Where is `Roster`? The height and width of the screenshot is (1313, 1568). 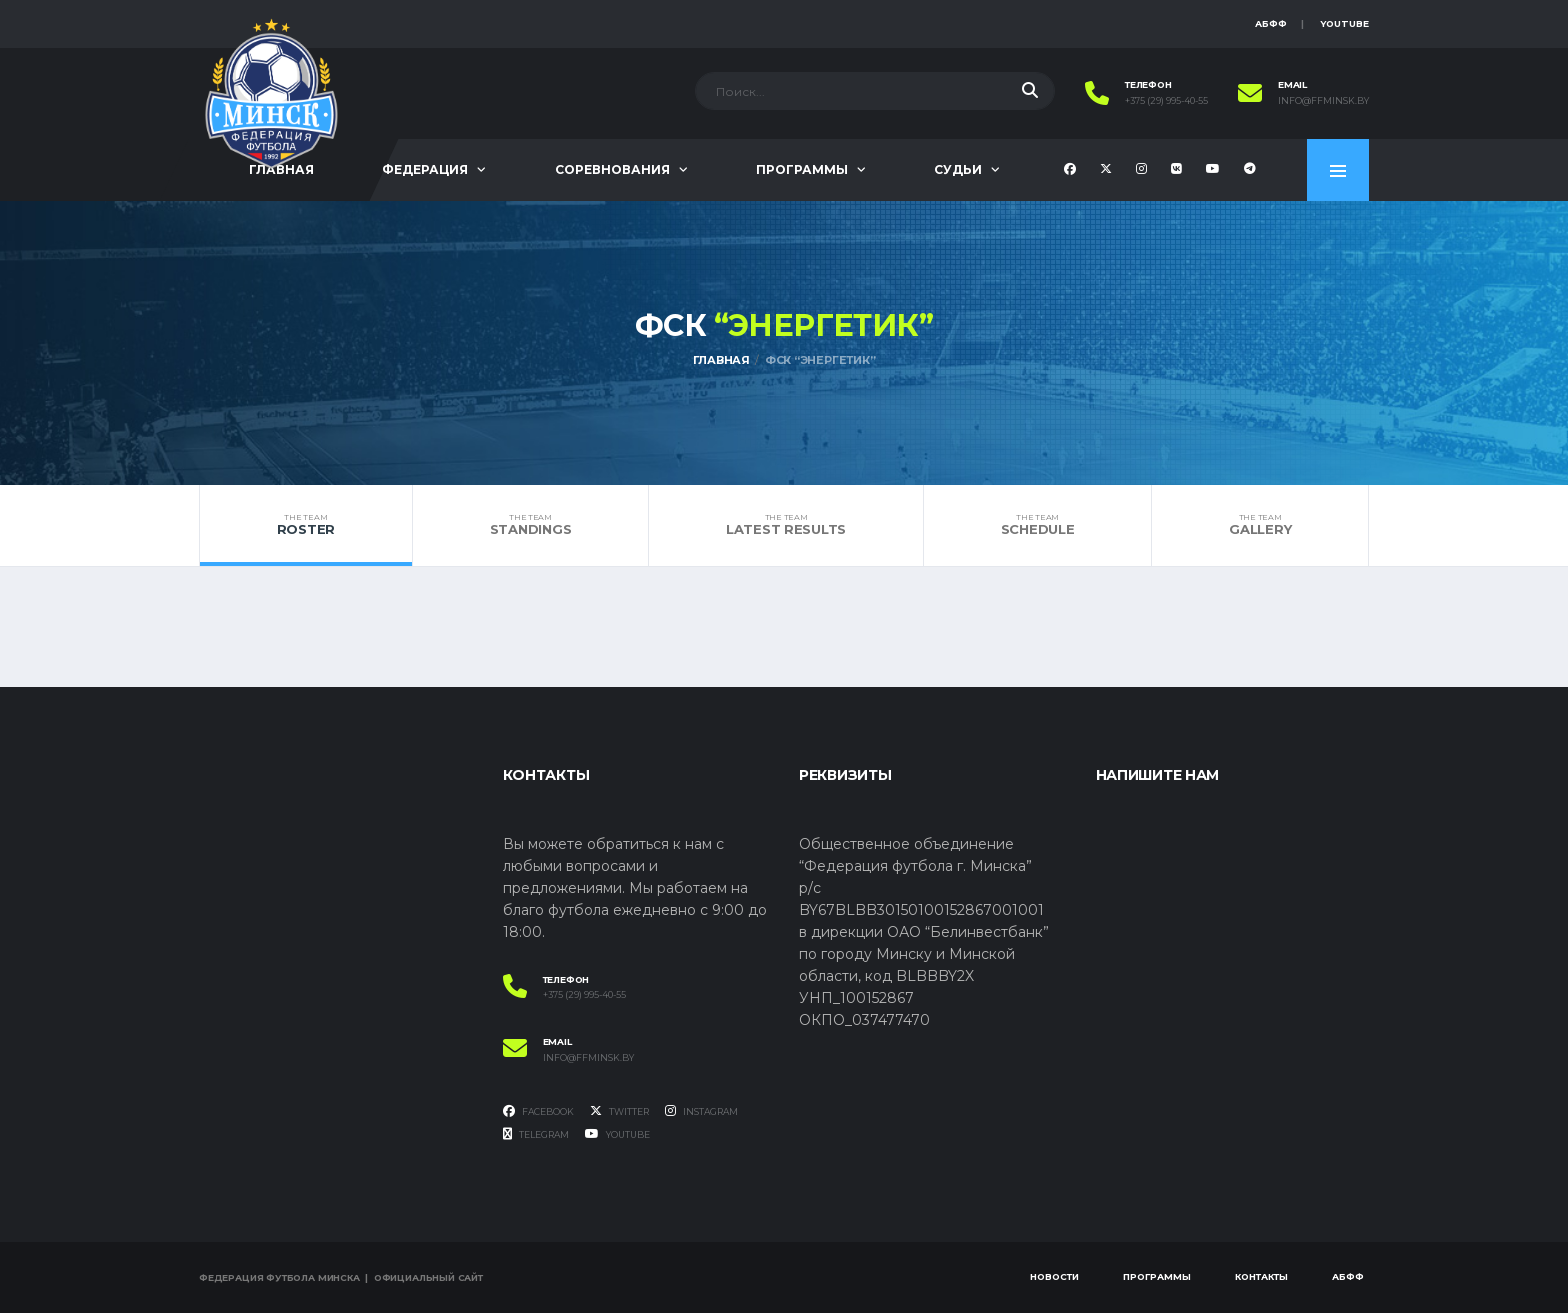
Roster is located at coordinates (306, 525).